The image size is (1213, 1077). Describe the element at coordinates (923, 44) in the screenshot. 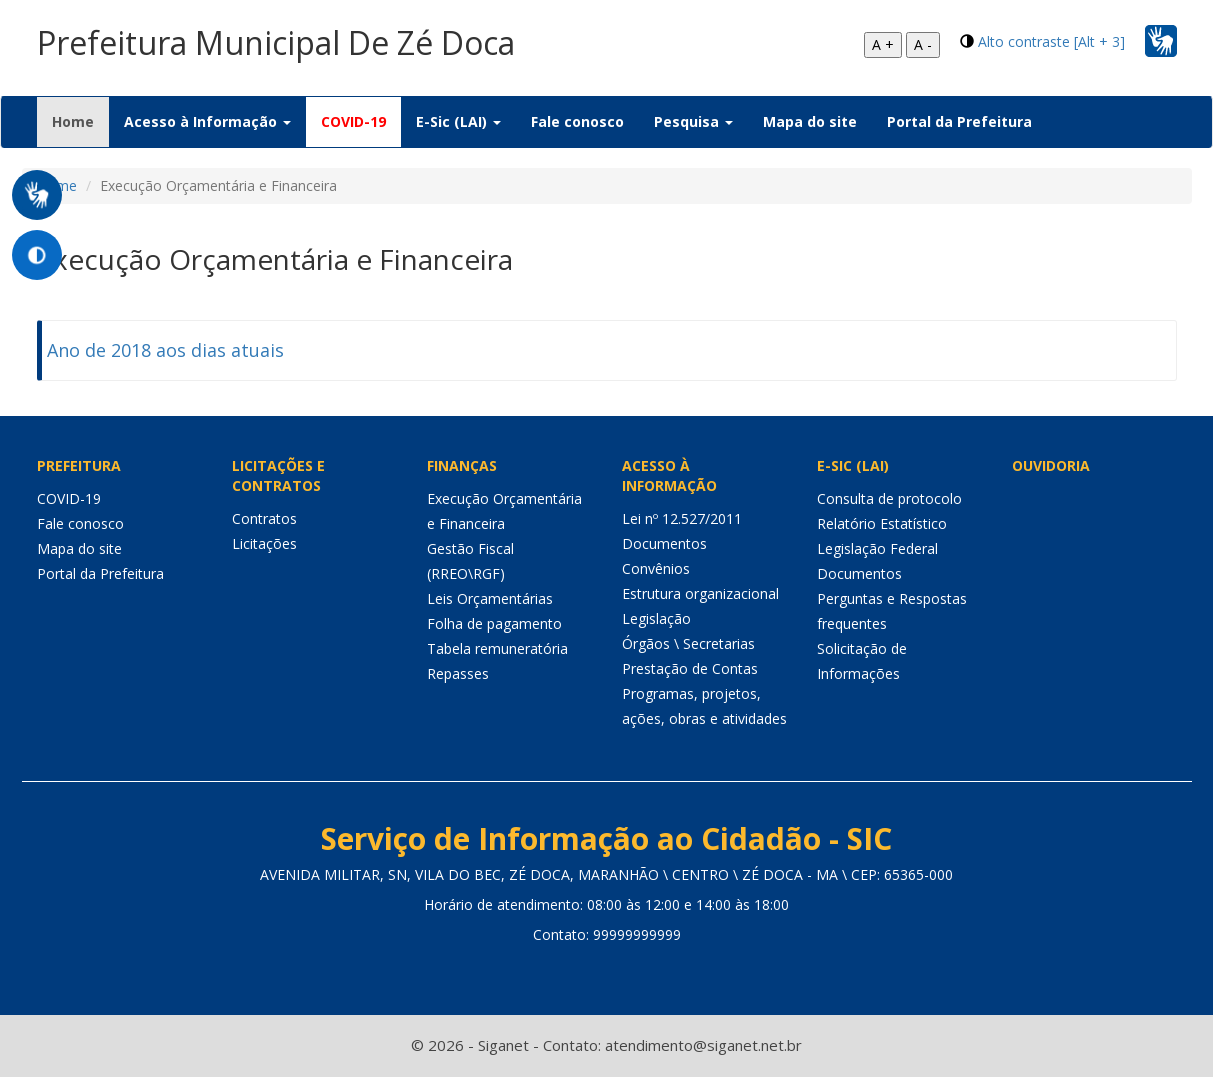

I see `A -` at that location.